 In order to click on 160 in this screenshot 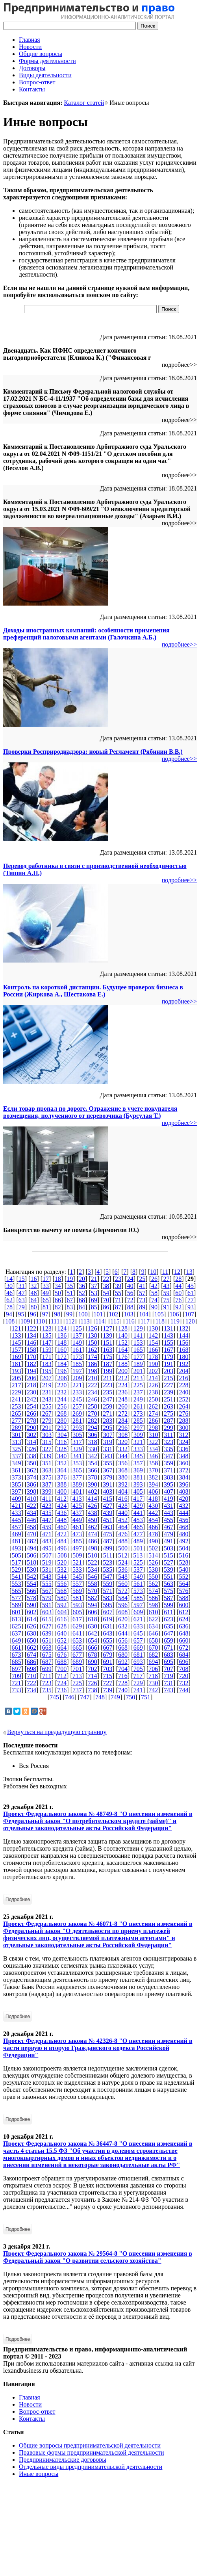, I will do `click(62, 1349)`.